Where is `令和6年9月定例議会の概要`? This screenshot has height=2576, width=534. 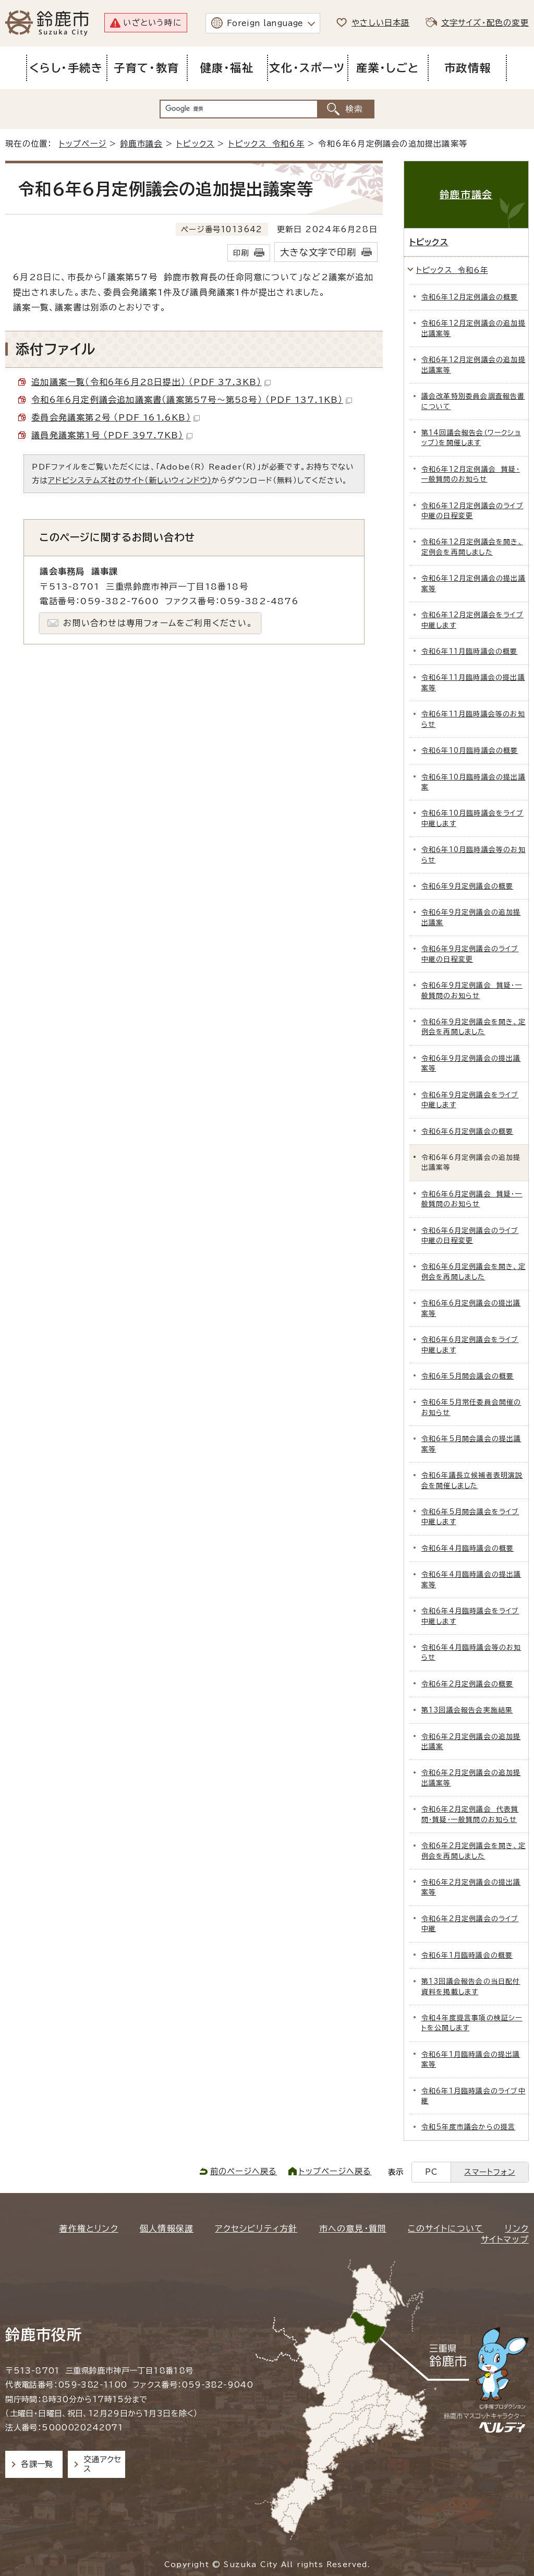 令和6年9月定例議会の概要 is located at coordinates (467, 886).